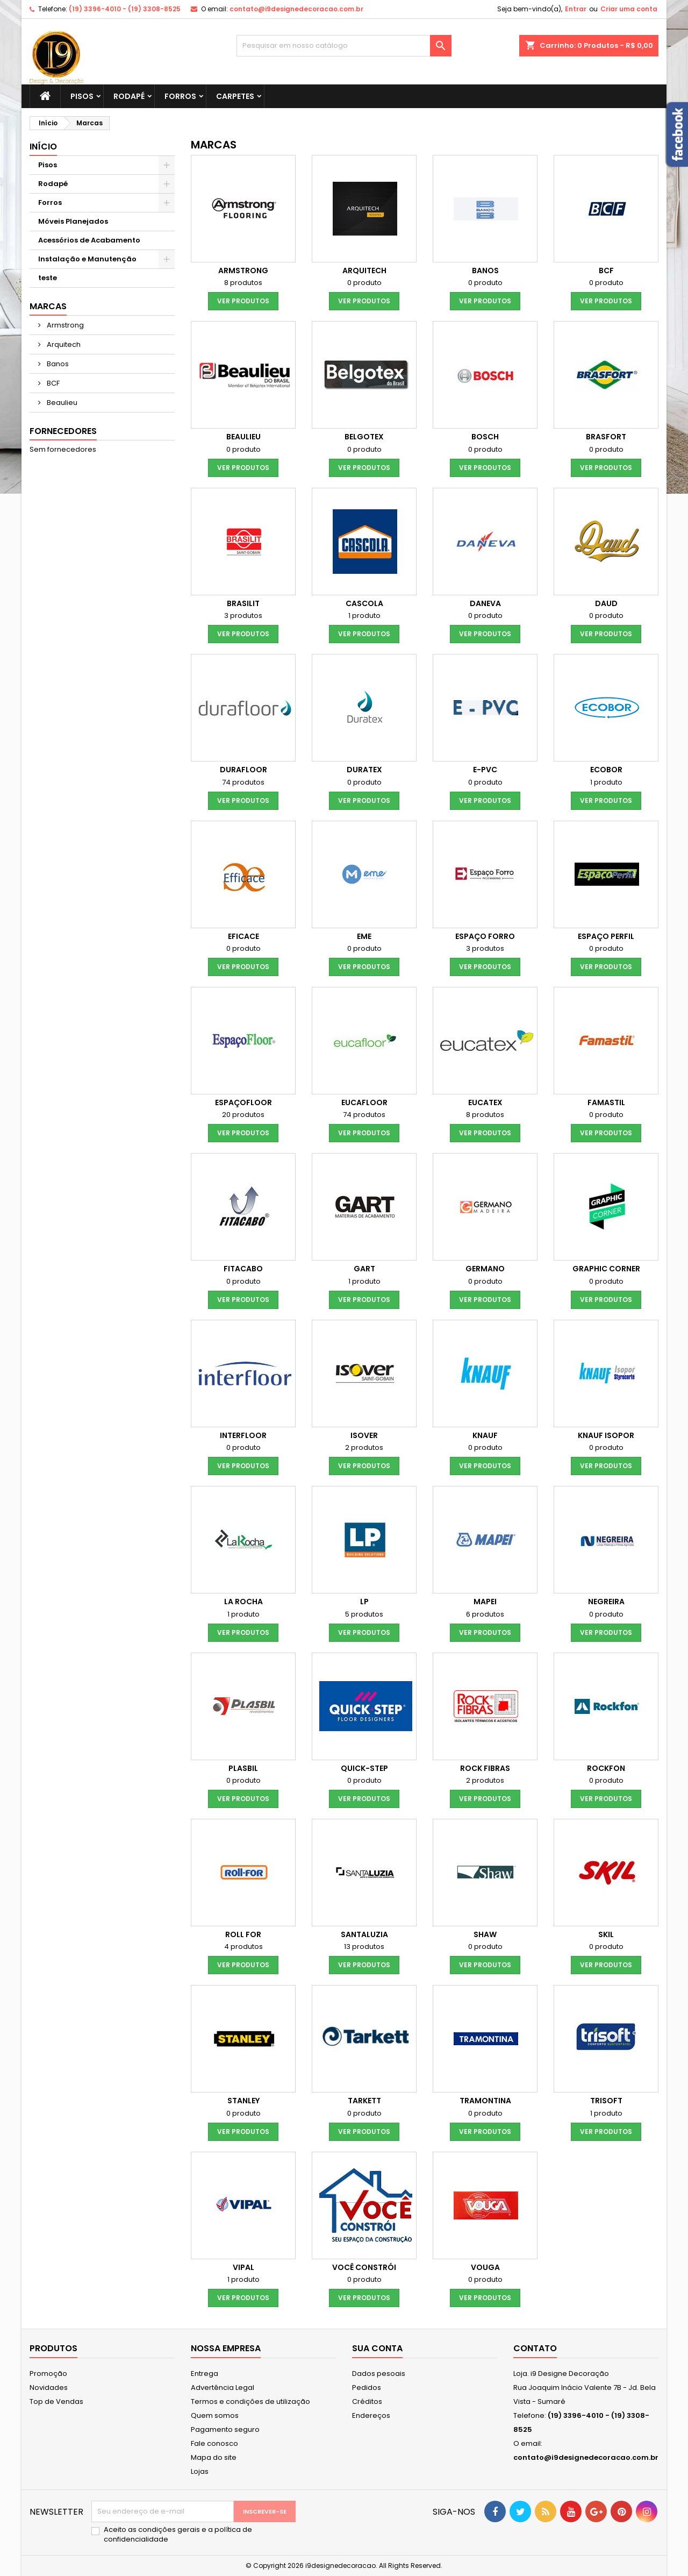  I want to click on Novidades, so click(49, 2387).